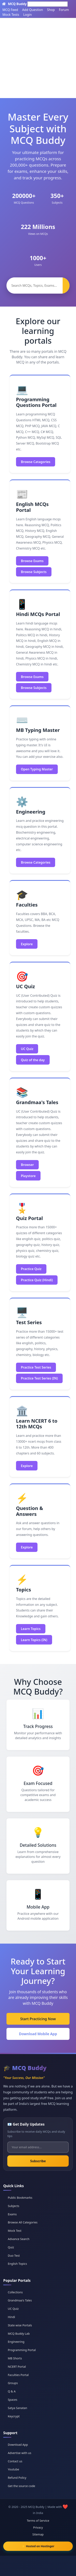 Image resolution: width=76 pixels, height=2576 pixels. Describe the element at coordinates (15, 2461) in the screenshot. I see `Contact us` at that location.